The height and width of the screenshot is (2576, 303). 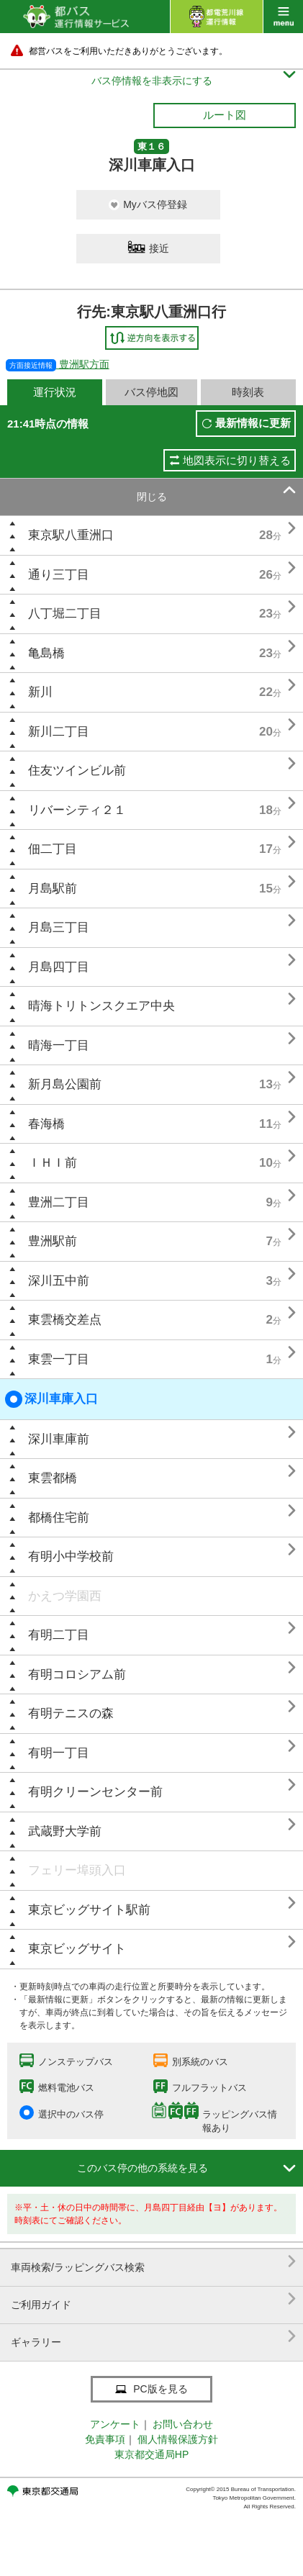 What do you see at coordinates (253, 423) in the screenshot?
I see `最新情報に更新` at bounding box center [253, 423].